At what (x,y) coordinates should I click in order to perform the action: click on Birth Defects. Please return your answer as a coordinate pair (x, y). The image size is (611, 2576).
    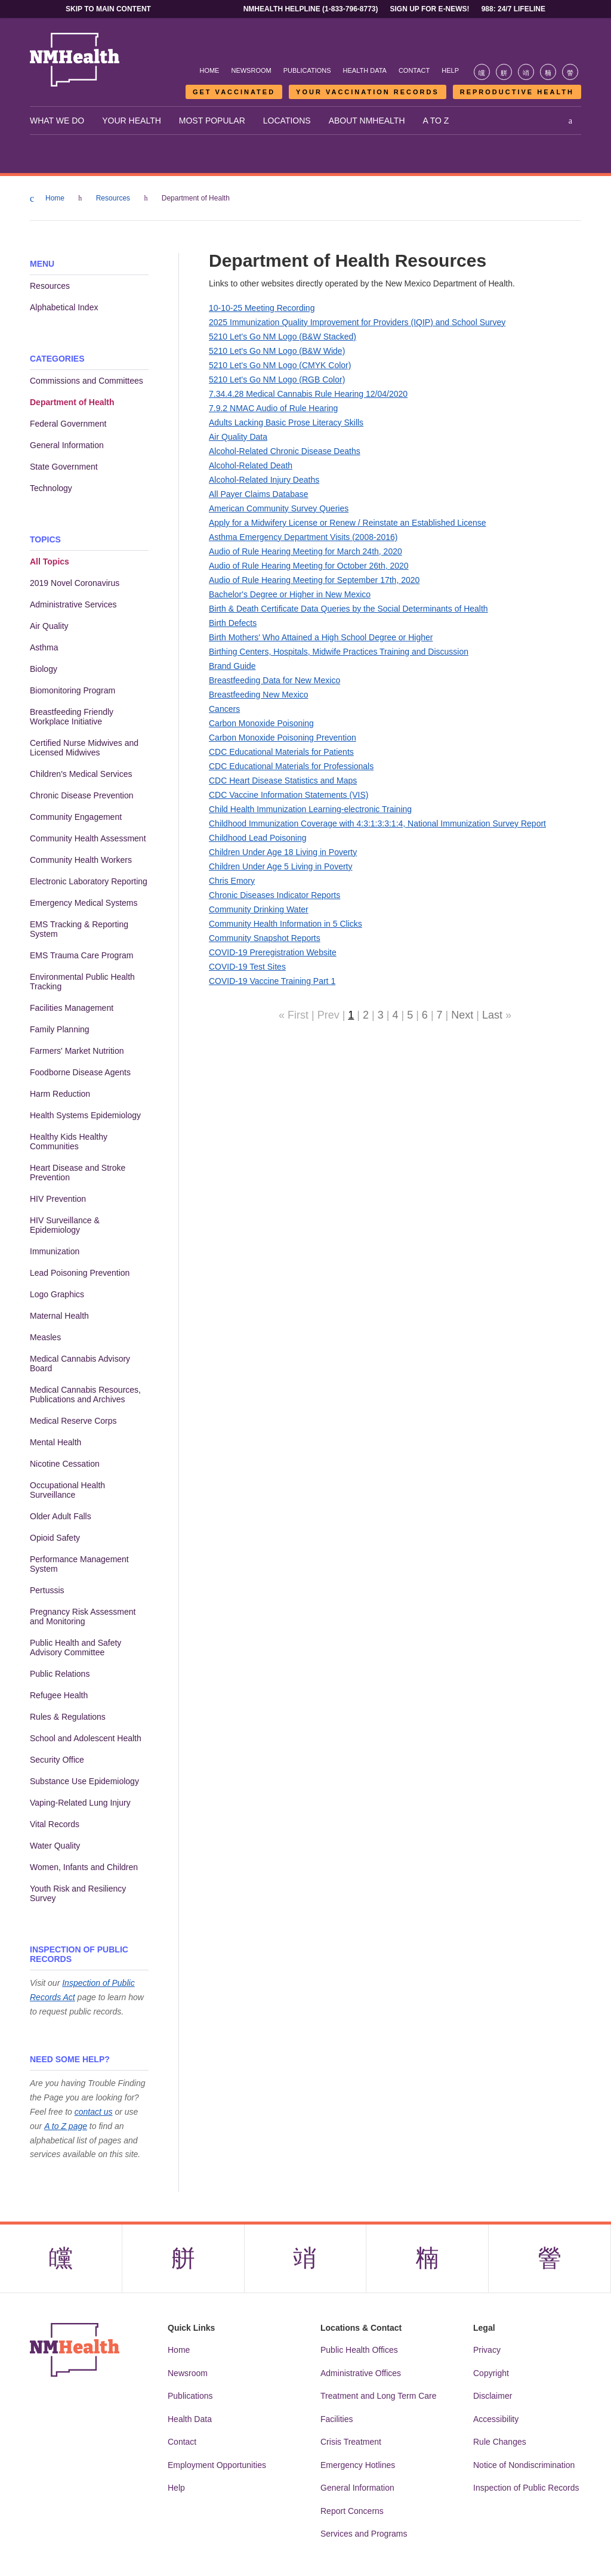
    Looking at the image, I should click on (233, 623).